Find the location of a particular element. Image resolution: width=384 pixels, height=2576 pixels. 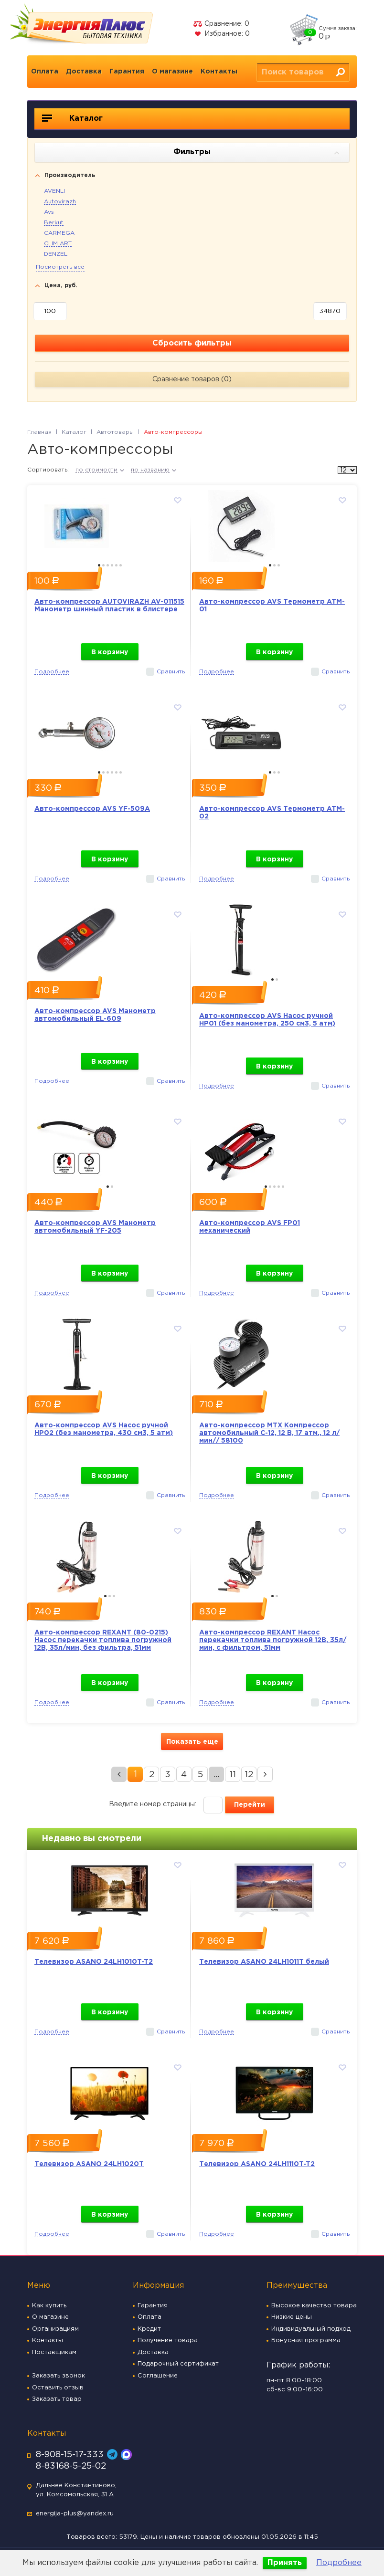

Авто-компрессор AVS YF-509A is located at coordinates (92, 809).